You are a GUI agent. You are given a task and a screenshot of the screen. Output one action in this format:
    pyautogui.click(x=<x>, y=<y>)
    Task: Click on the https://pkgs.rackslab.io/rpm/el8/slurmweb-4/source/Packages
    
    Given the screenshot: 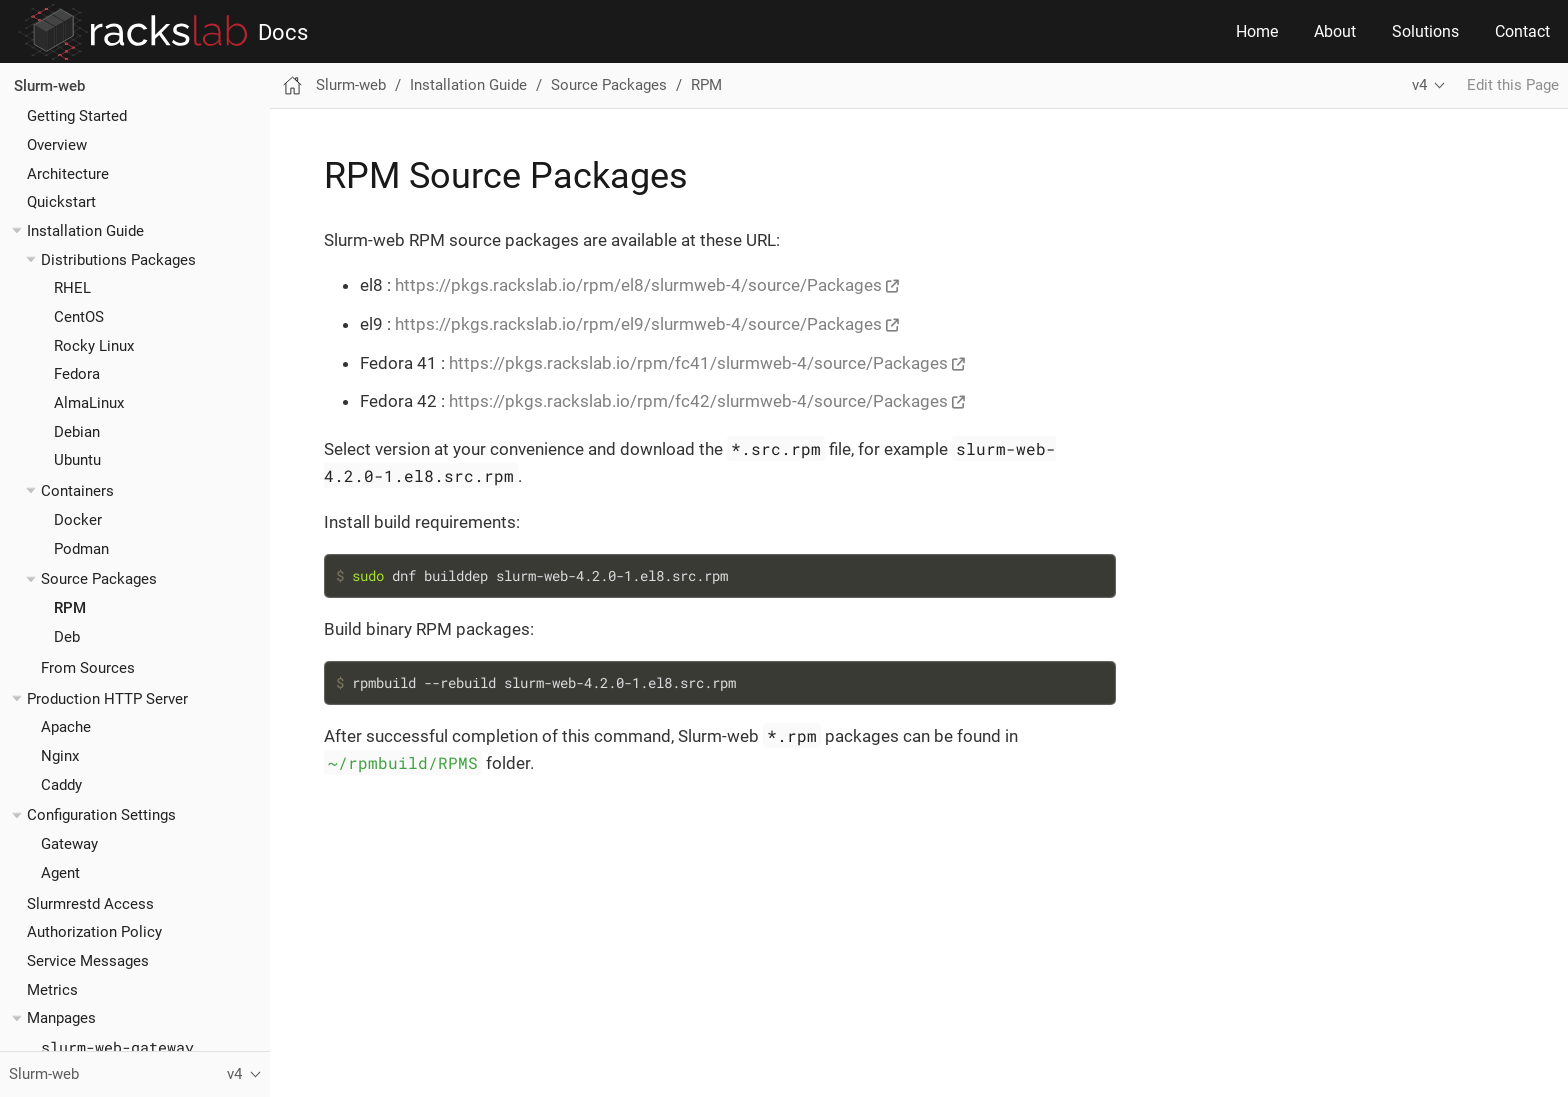 What is the action you would take?
    pyautogui.click(x=638, y=285)
    